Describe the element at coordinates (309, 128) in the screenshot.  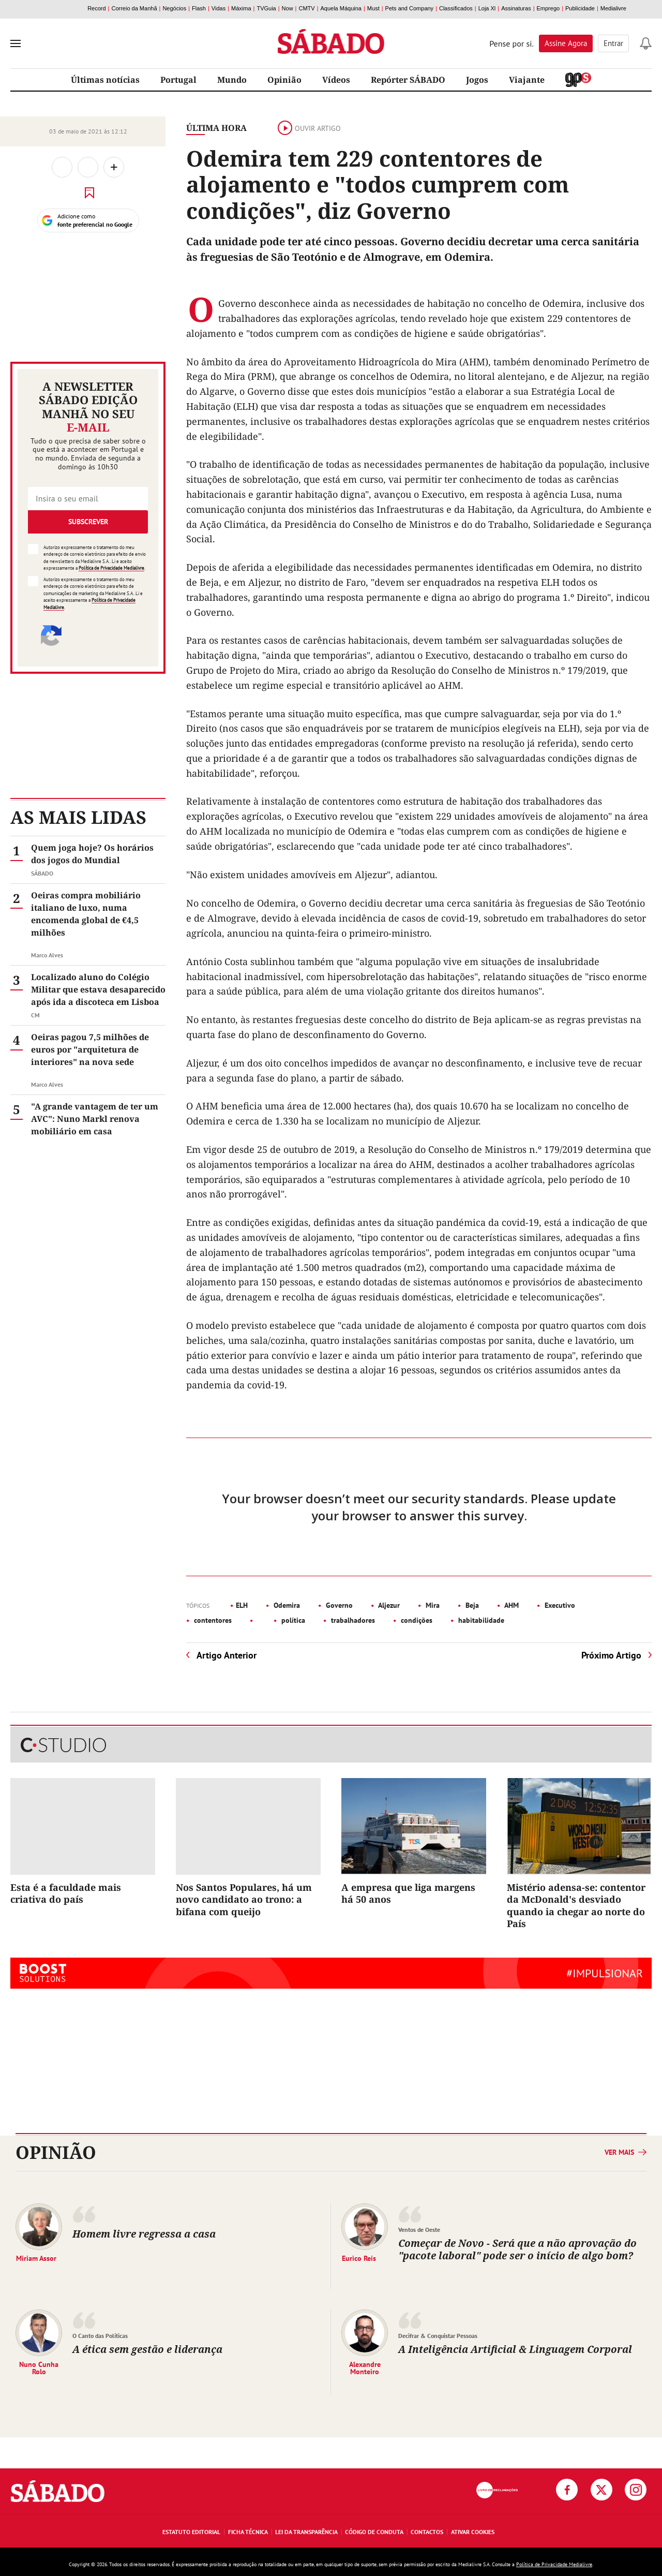
I see `Ouvir artigo` at that location.